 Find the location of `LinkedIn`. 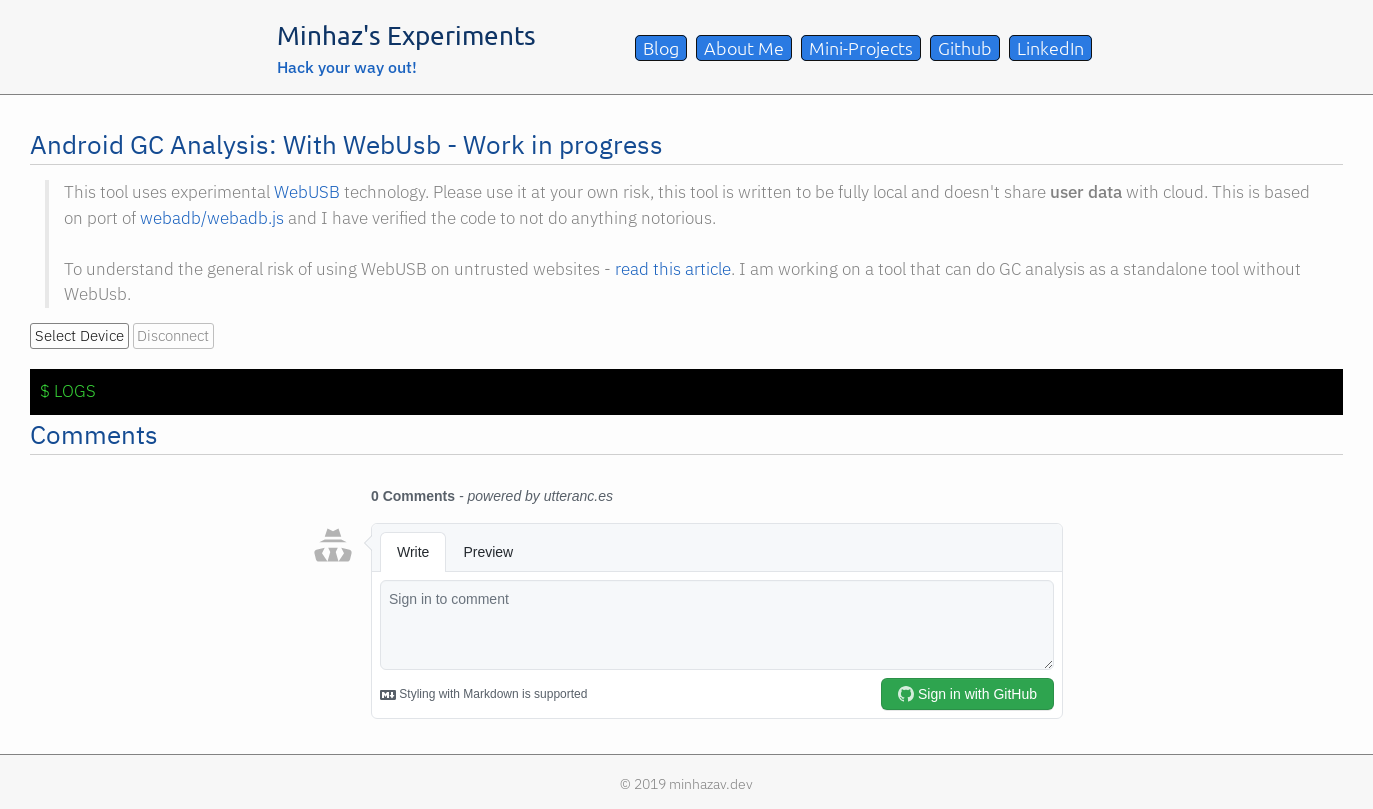

LinkedIn is located at coordinates (1050, 47).